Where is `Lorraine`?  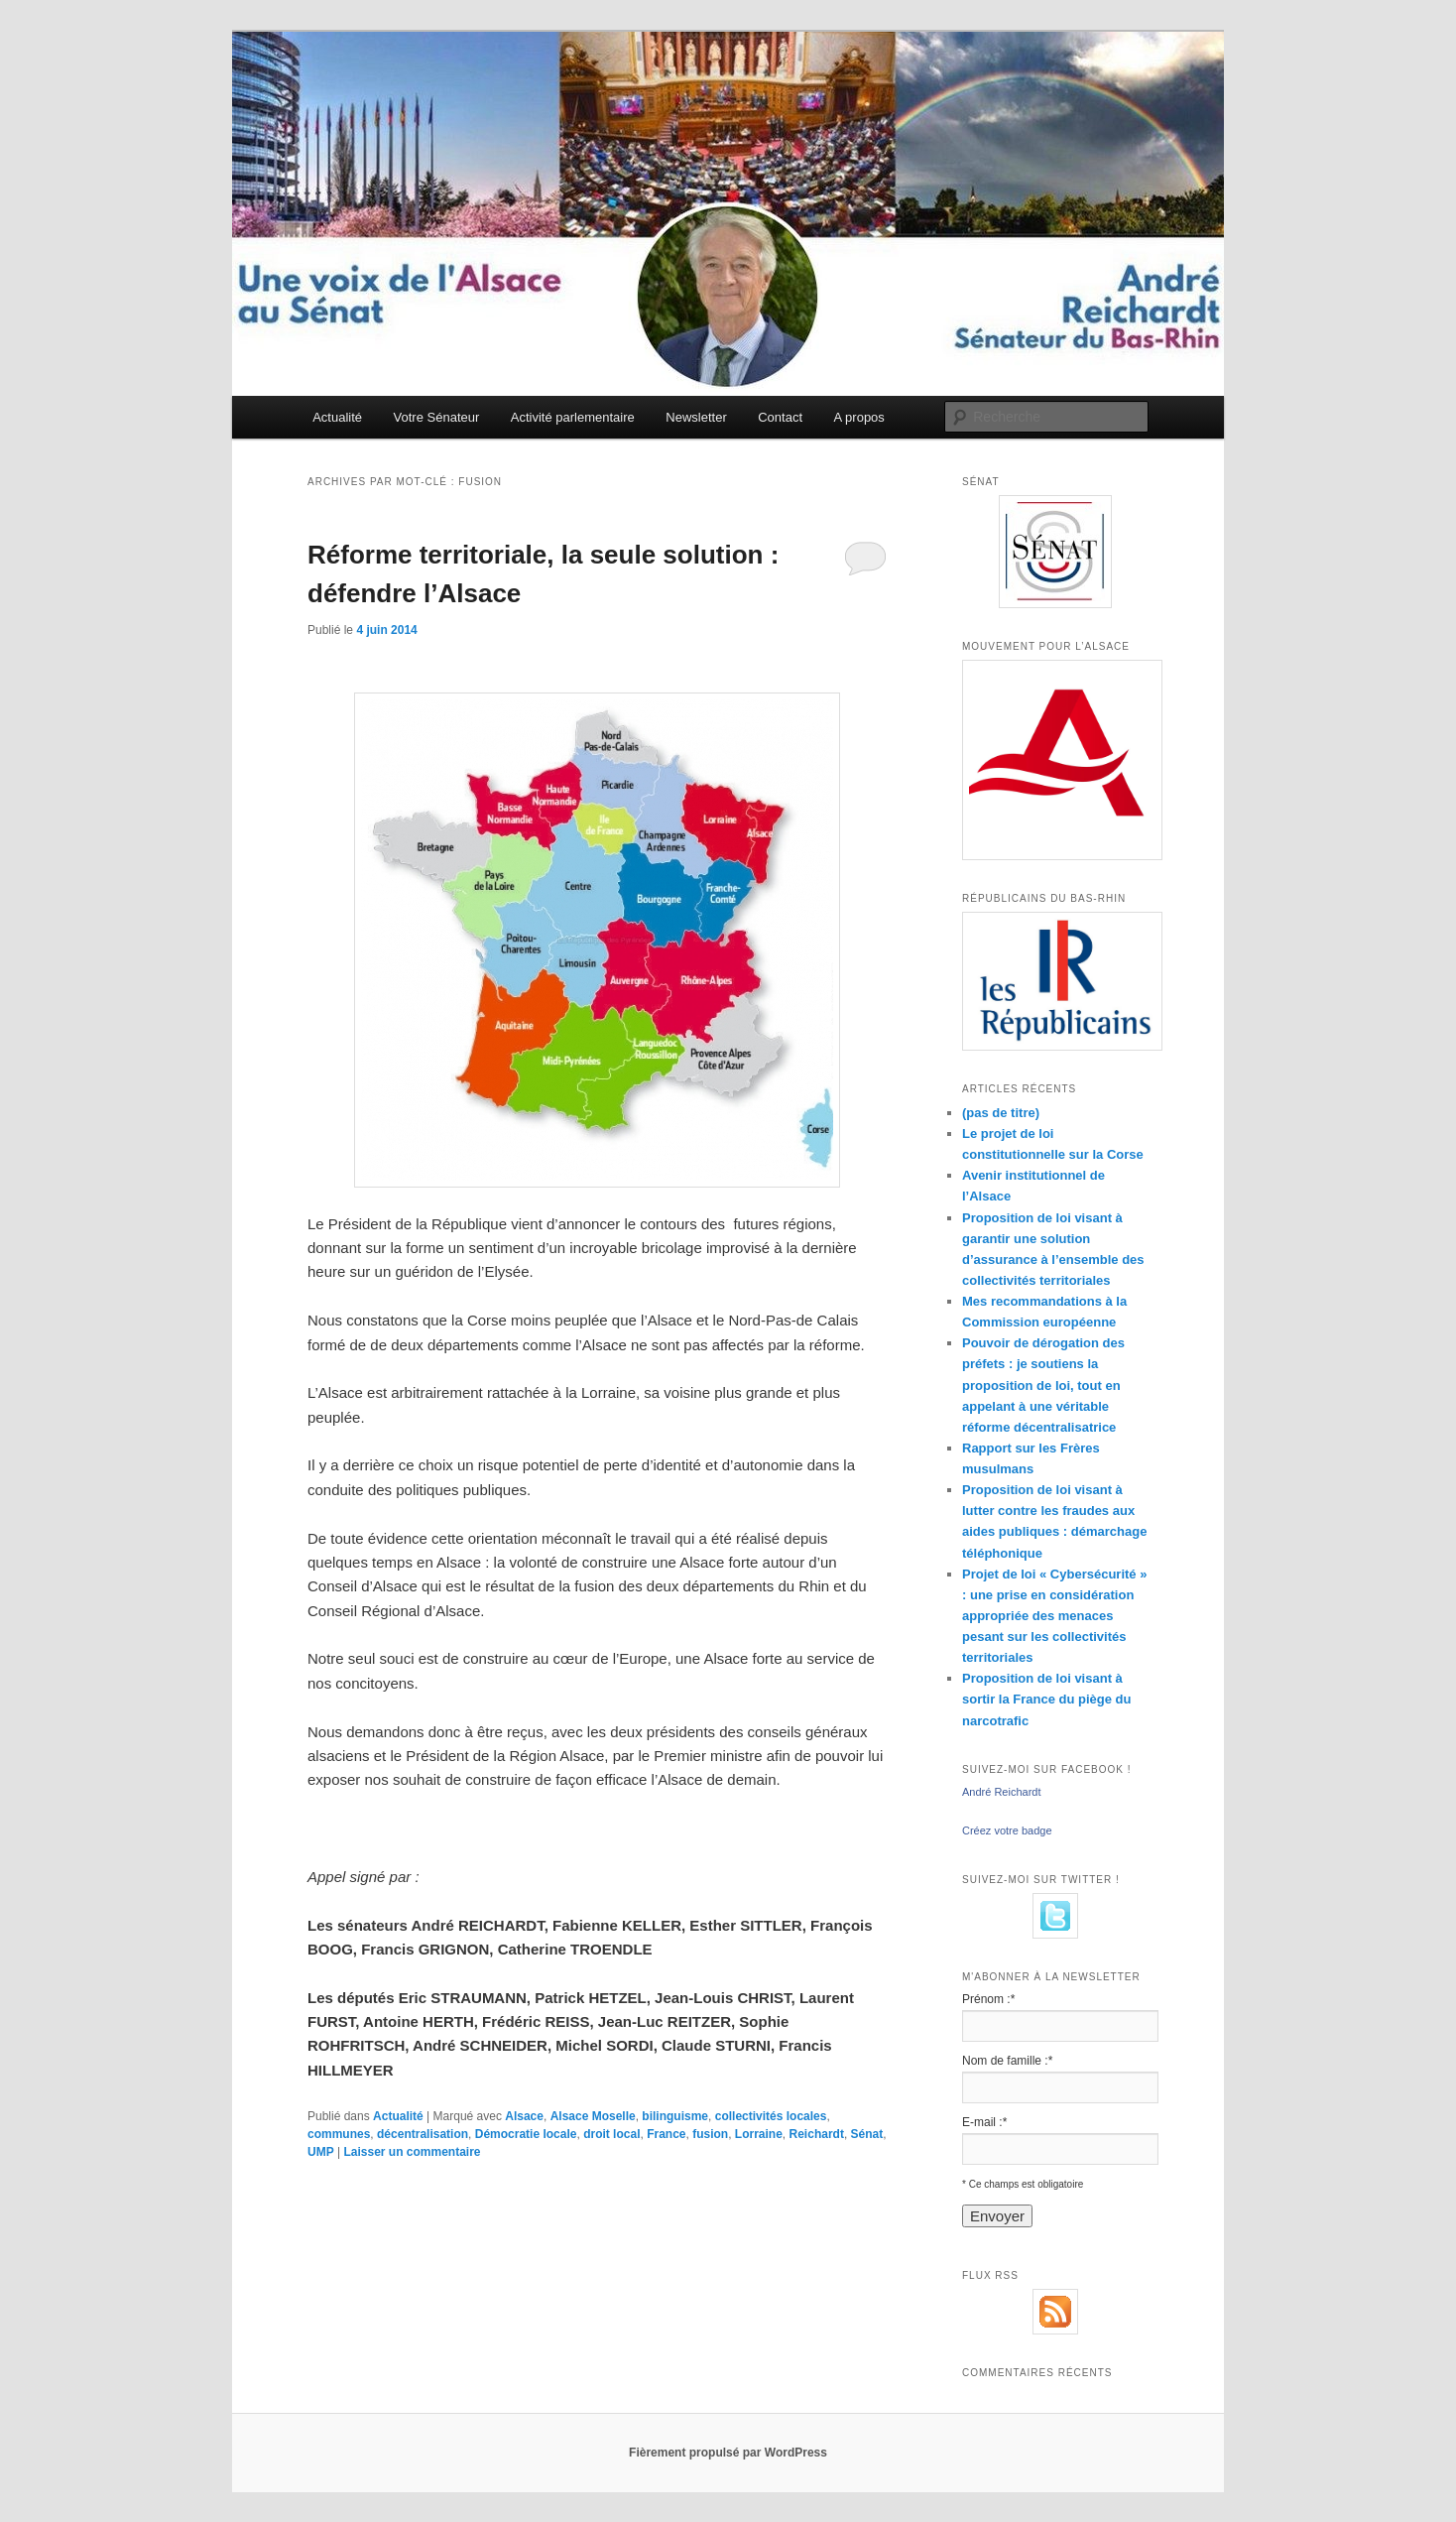 Lorraine is located at coordinates (759, 2134).